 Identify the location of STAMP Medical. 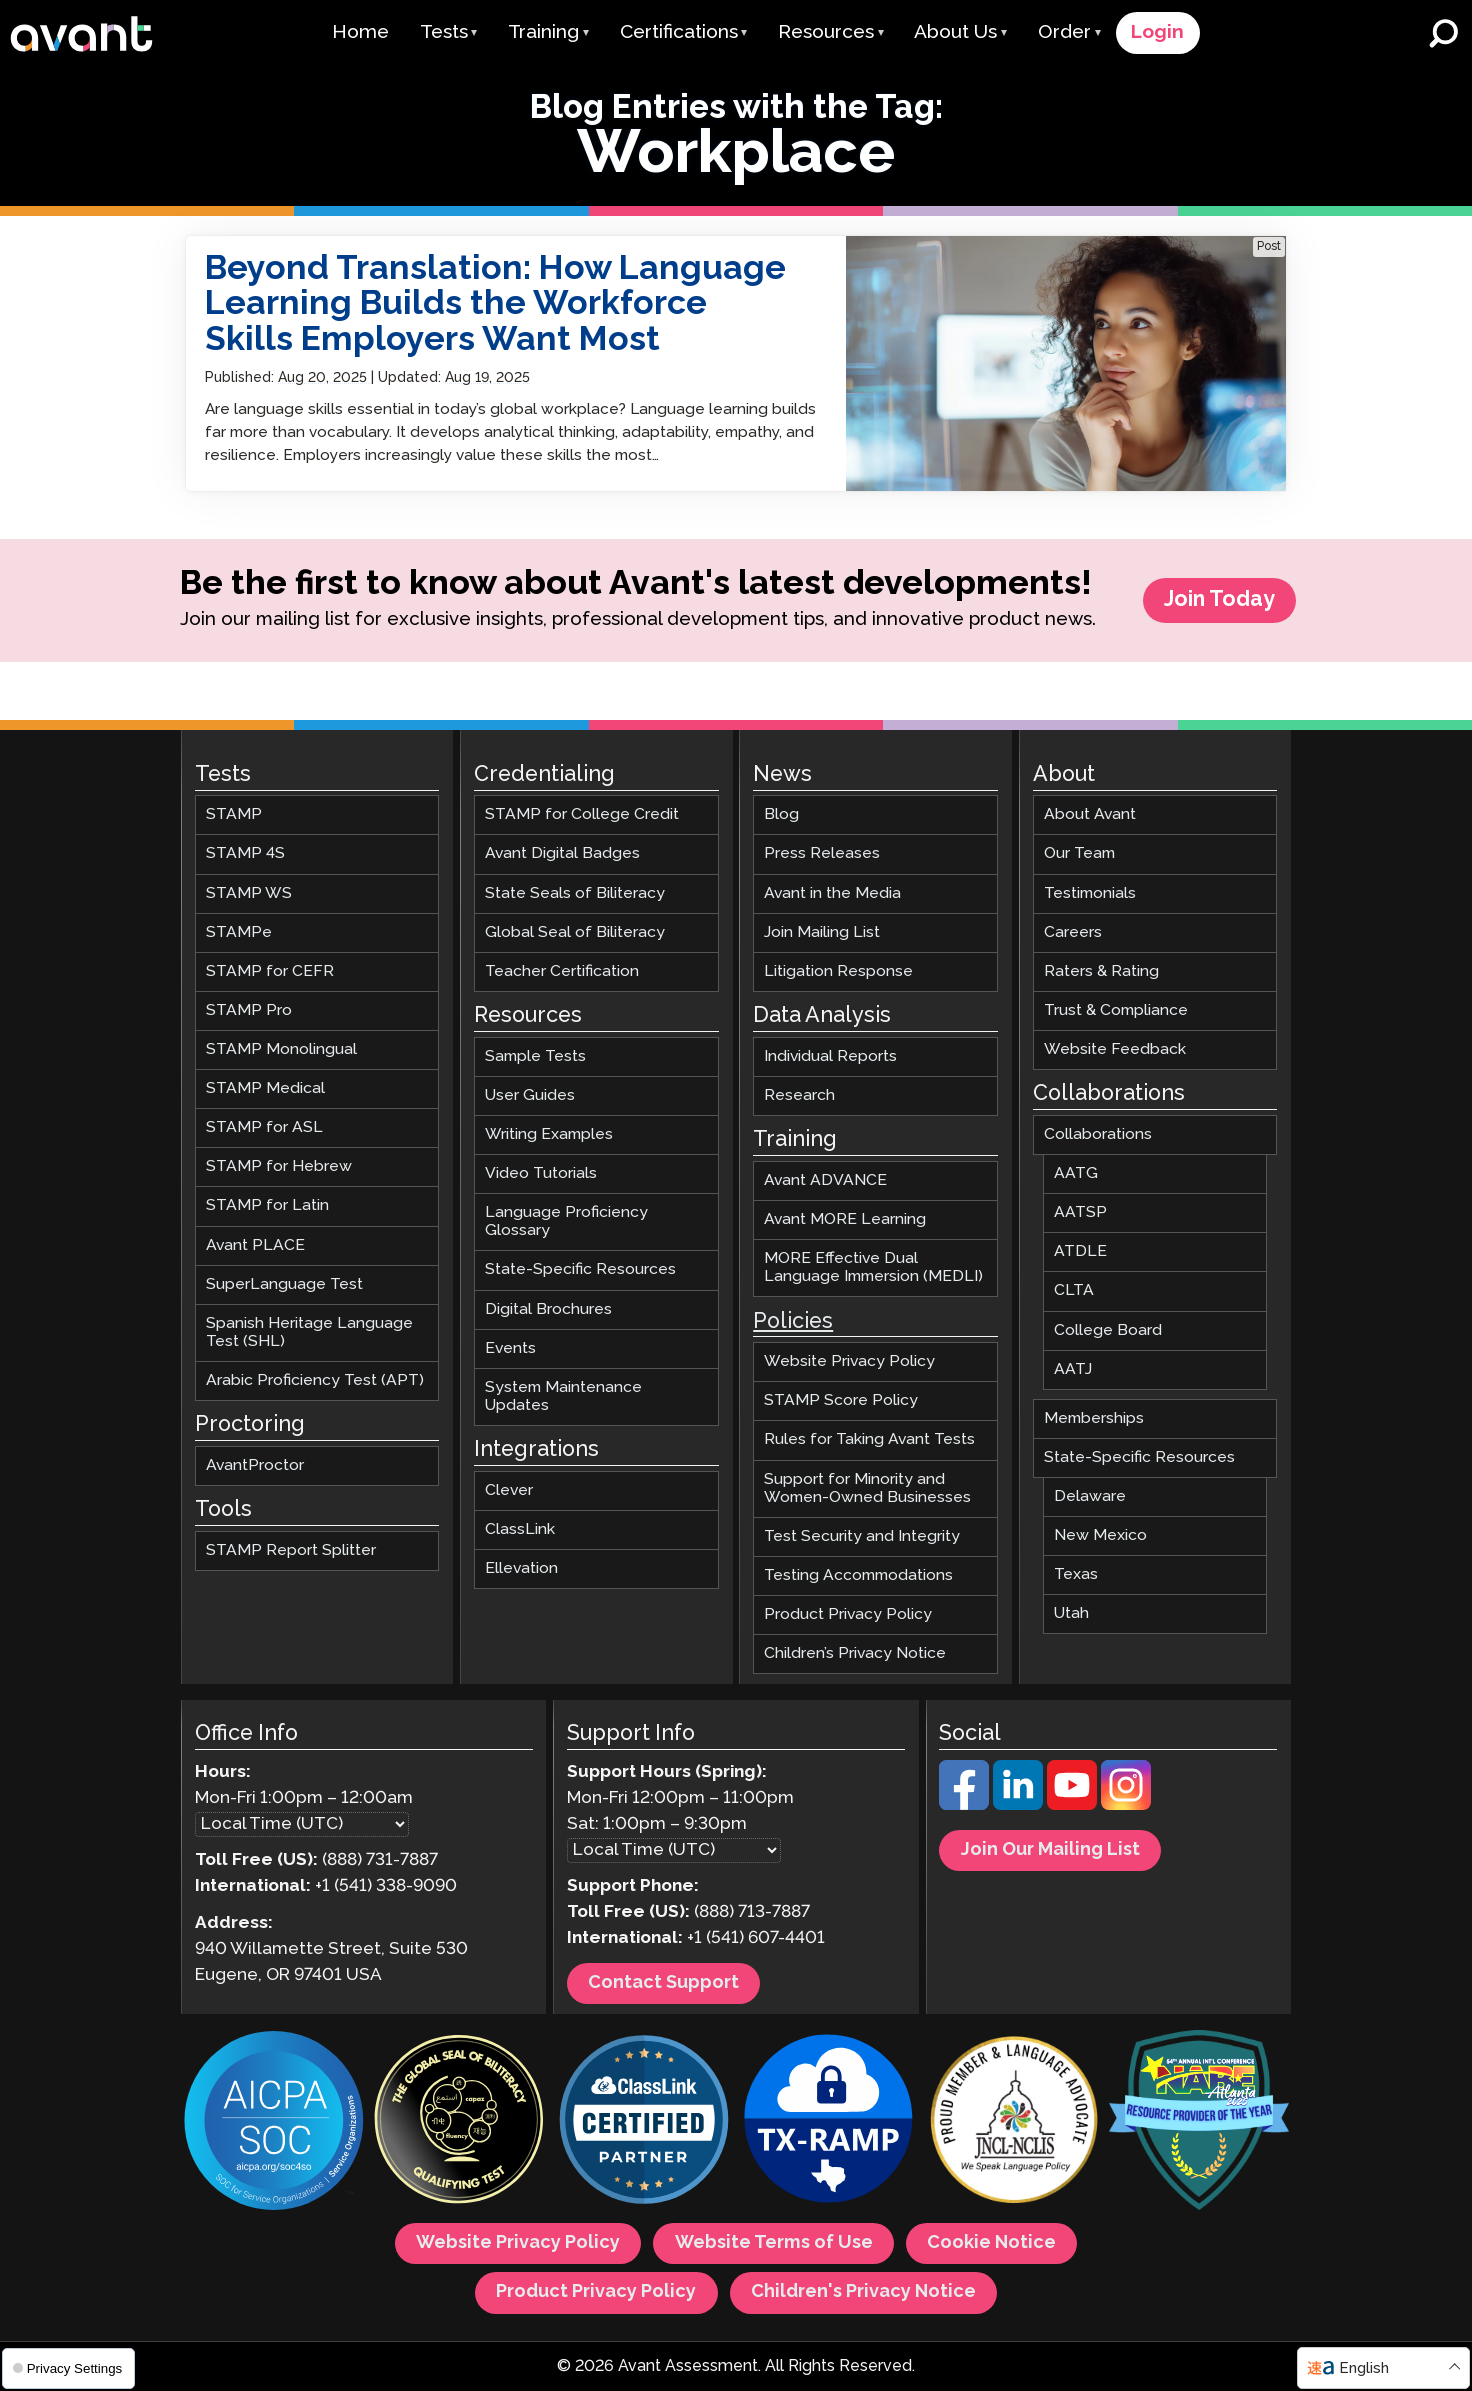
(265, 1089).